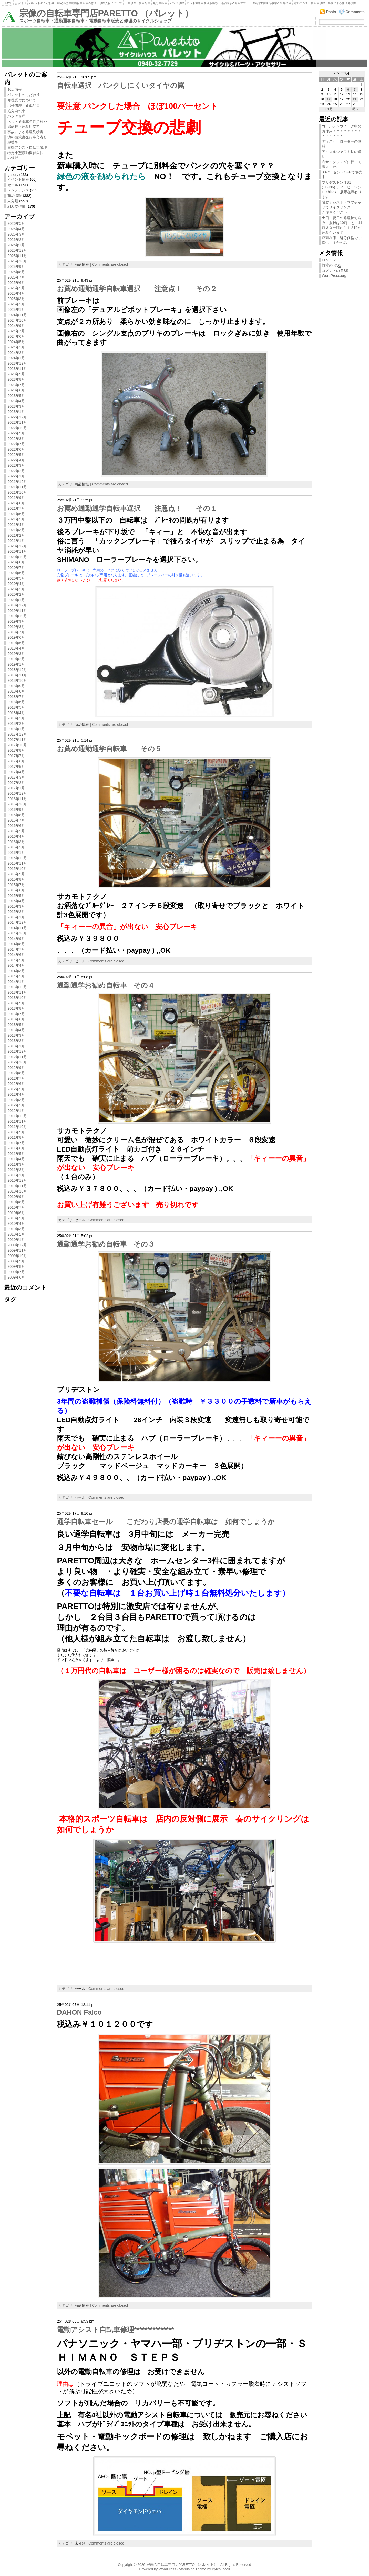 This screenshot has width=369, height=2576. Describe the element at coordinates (16, 1261) in the screenshot. I see `2009年9月` at that location.